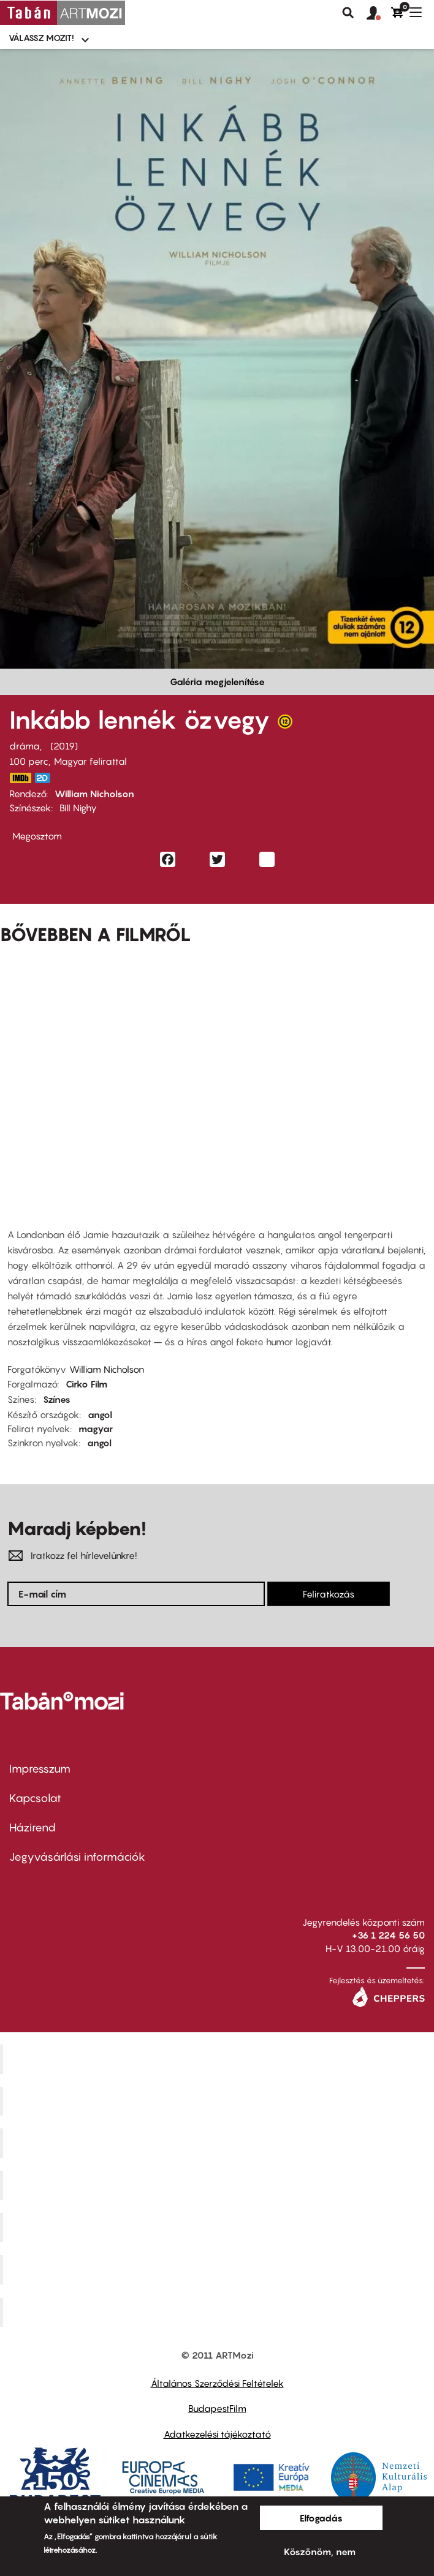 The width and height of the screenshot is (434, 2576). What do you see at coordinates (56, 1399) in the screenshot?
I see `Színes` at bounding box center [56, 1399].